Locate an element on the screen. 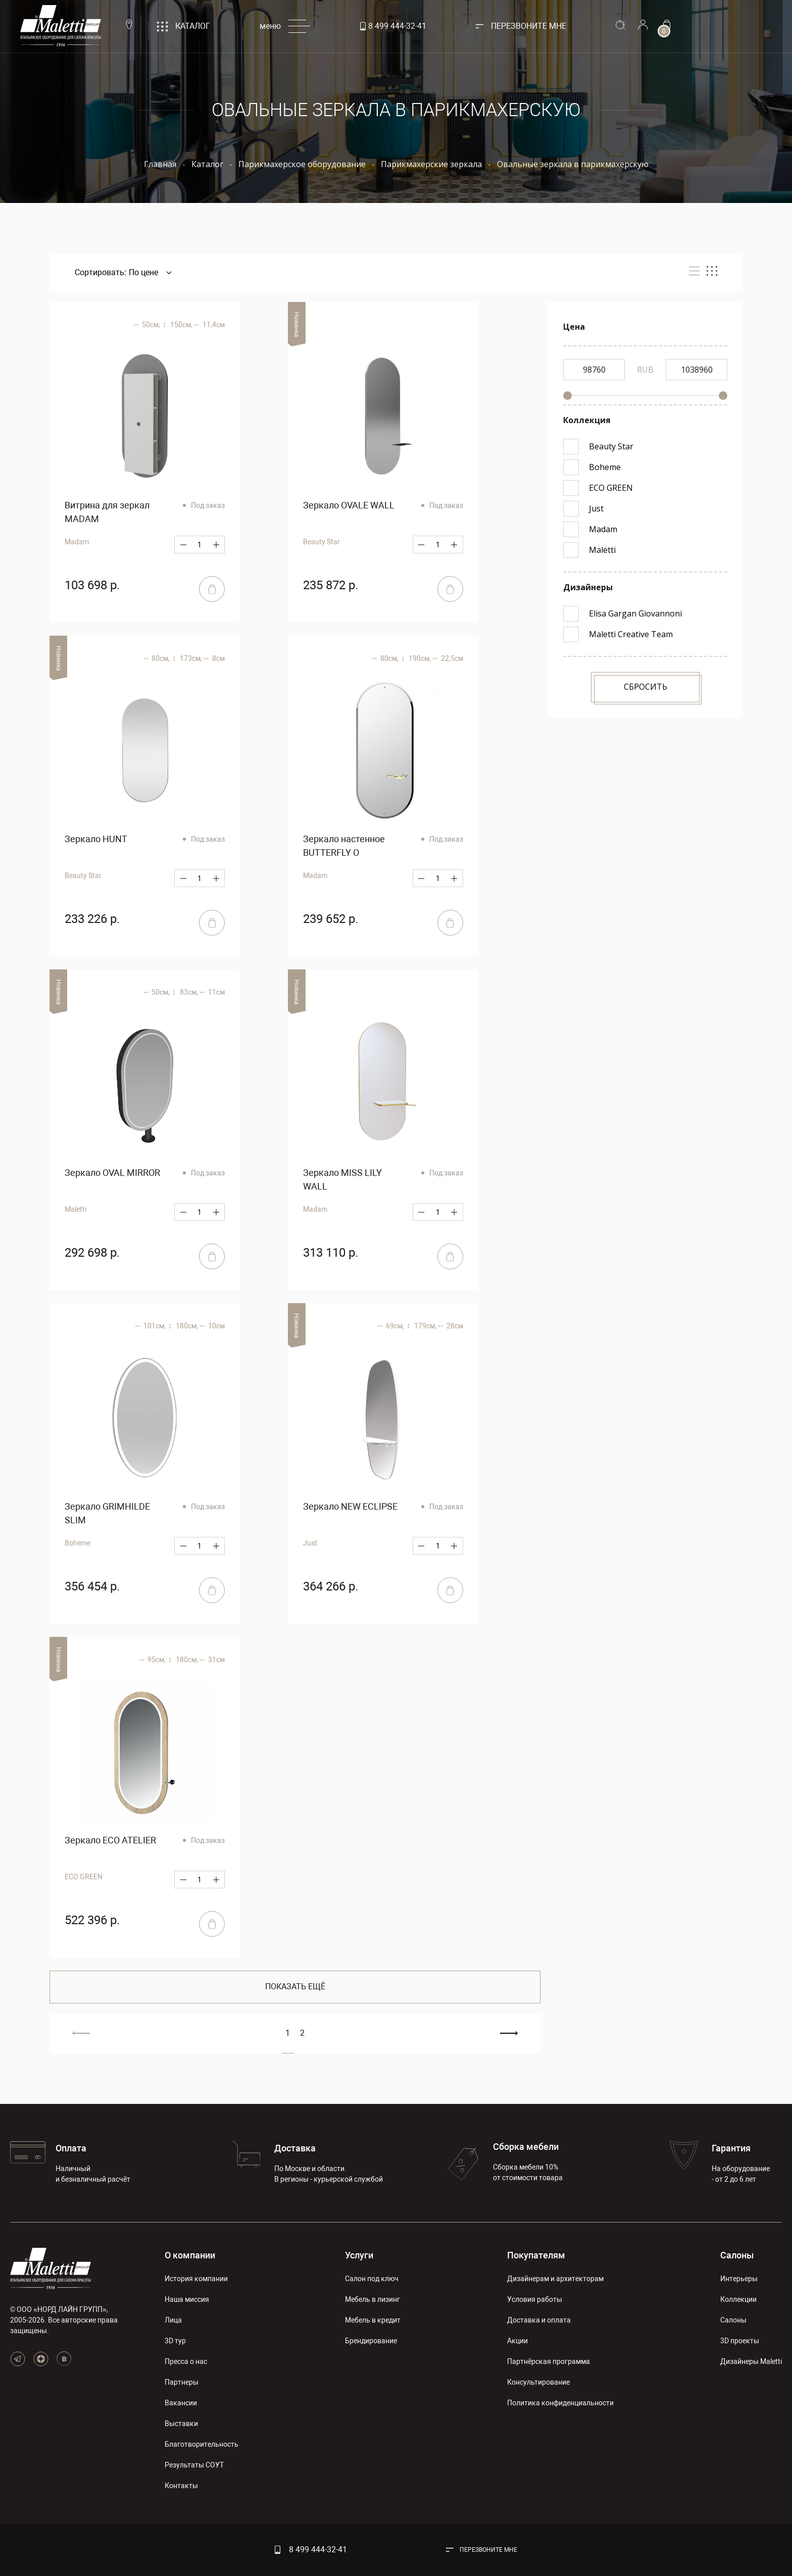 This screenshot has height=2576, width=792. Политика конфиденциальности is located at coordinates (560, 2403).